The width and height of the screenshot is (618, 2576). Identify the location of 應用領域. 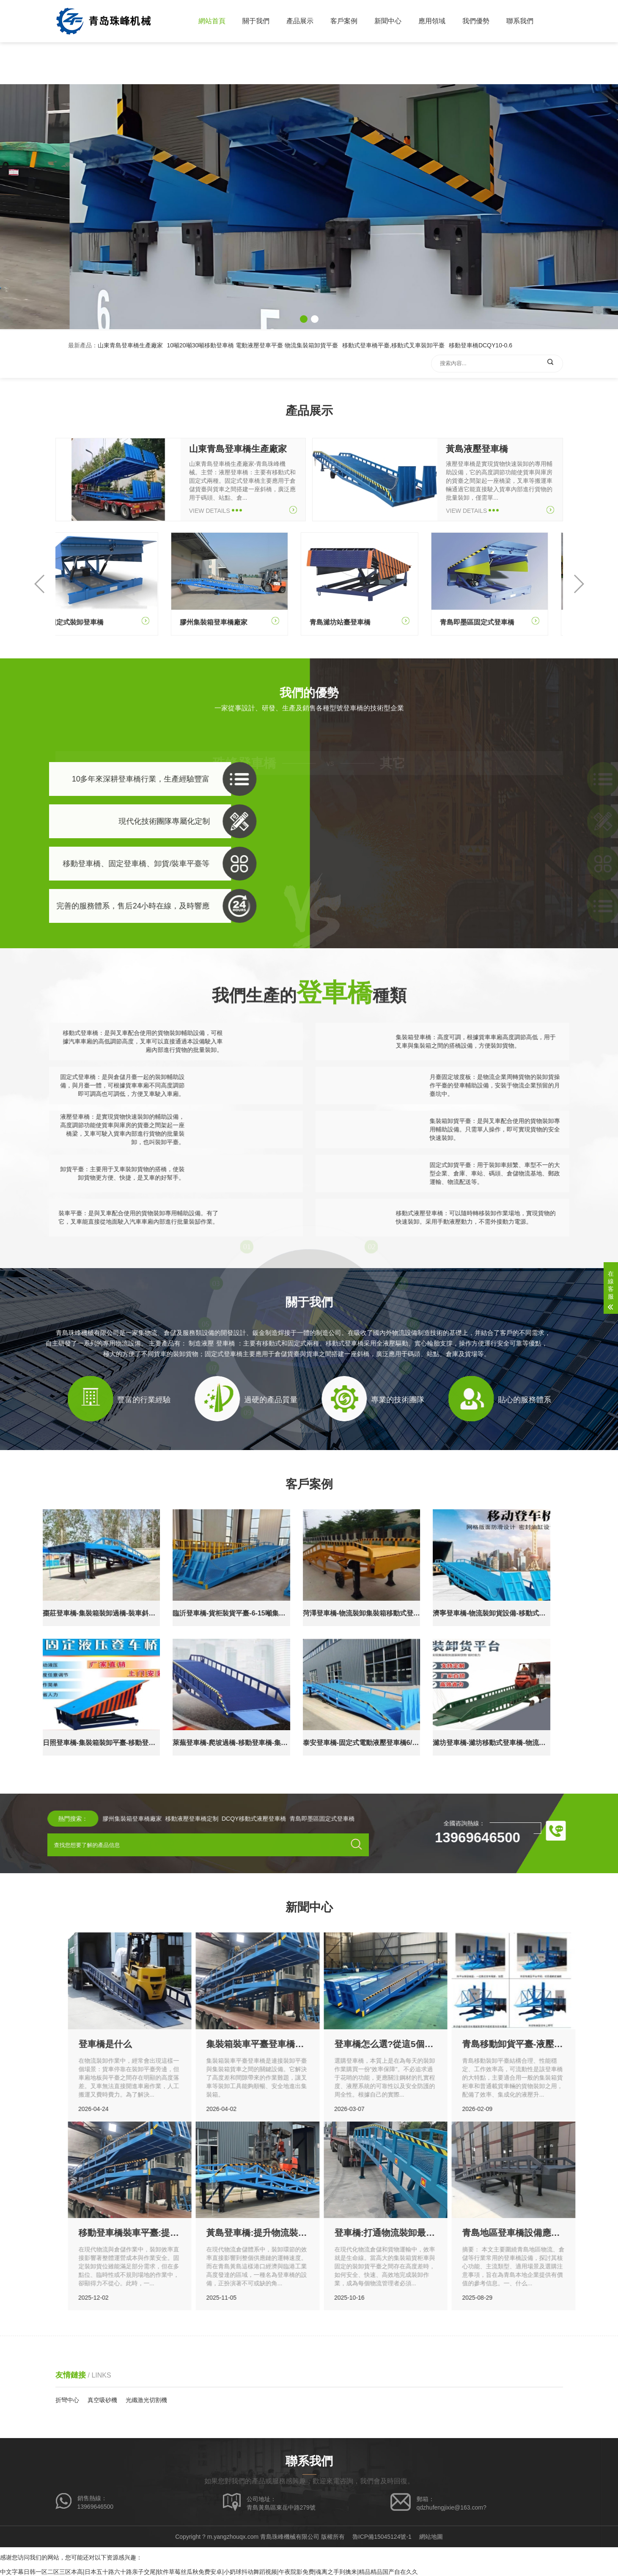
(431, 21).